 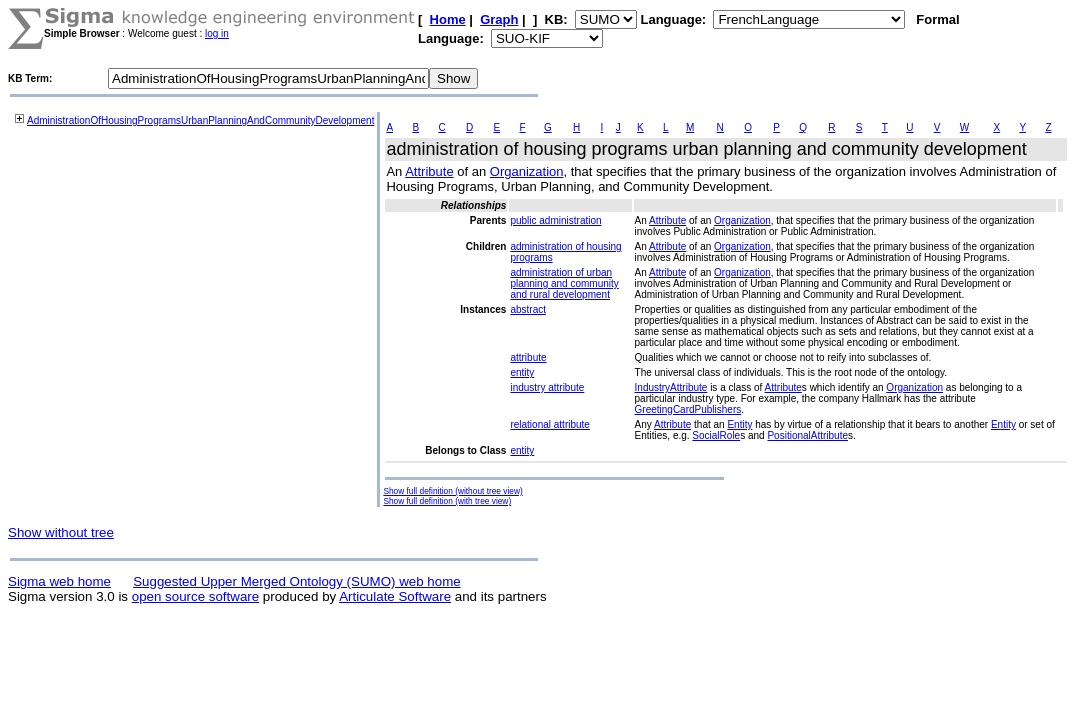 What do you see at coordinates (807, 435) in the screenshot?
I see `PositionalAttribute` at bounding box center [807, 435].